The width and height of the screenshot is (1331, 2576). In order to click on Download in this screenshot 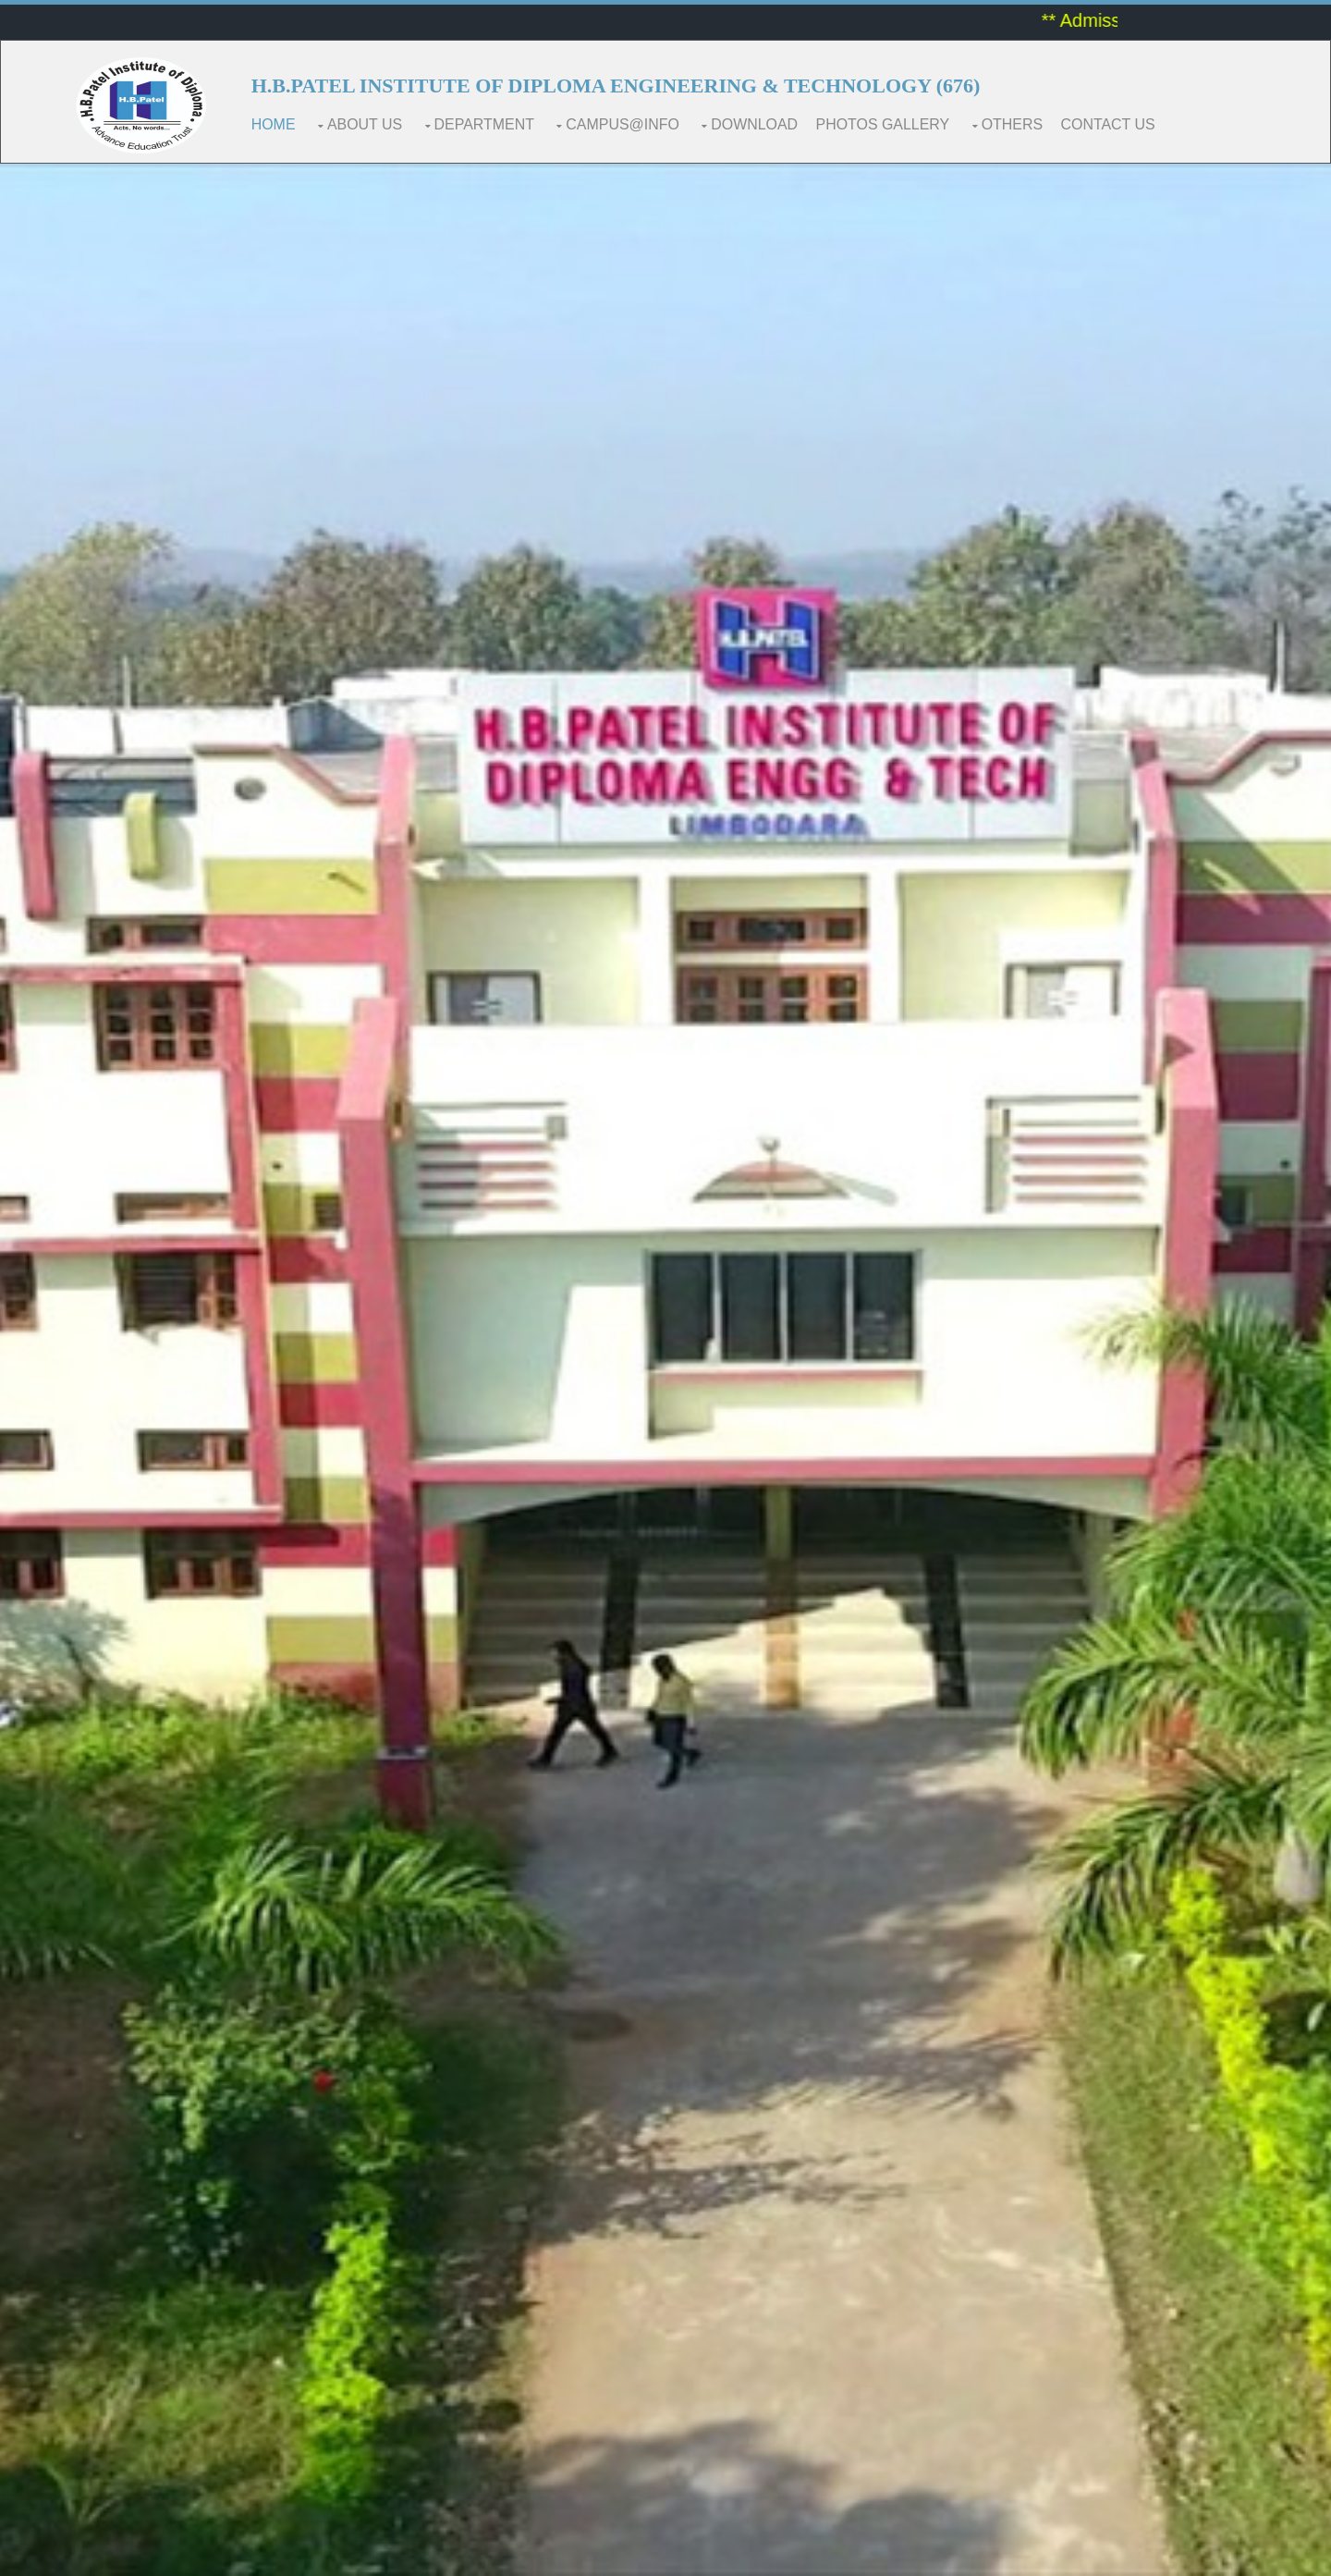, I will do `click(755, 124)`.